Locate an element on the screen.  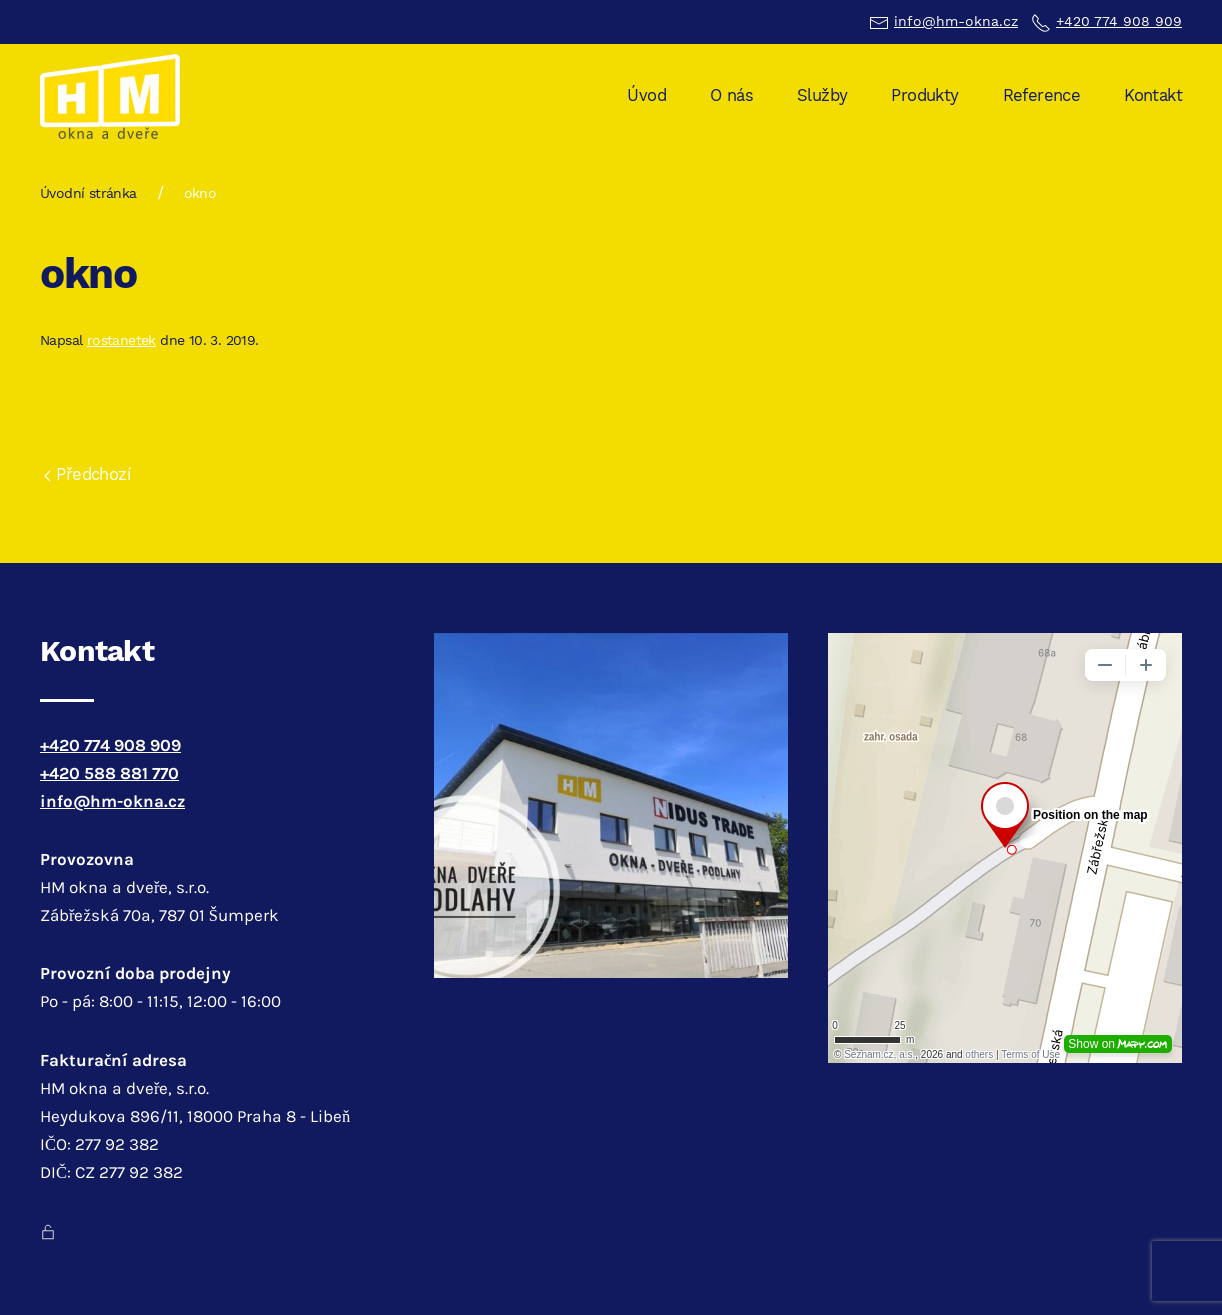
Úvodní stránka is located at coordinates (88, 193).